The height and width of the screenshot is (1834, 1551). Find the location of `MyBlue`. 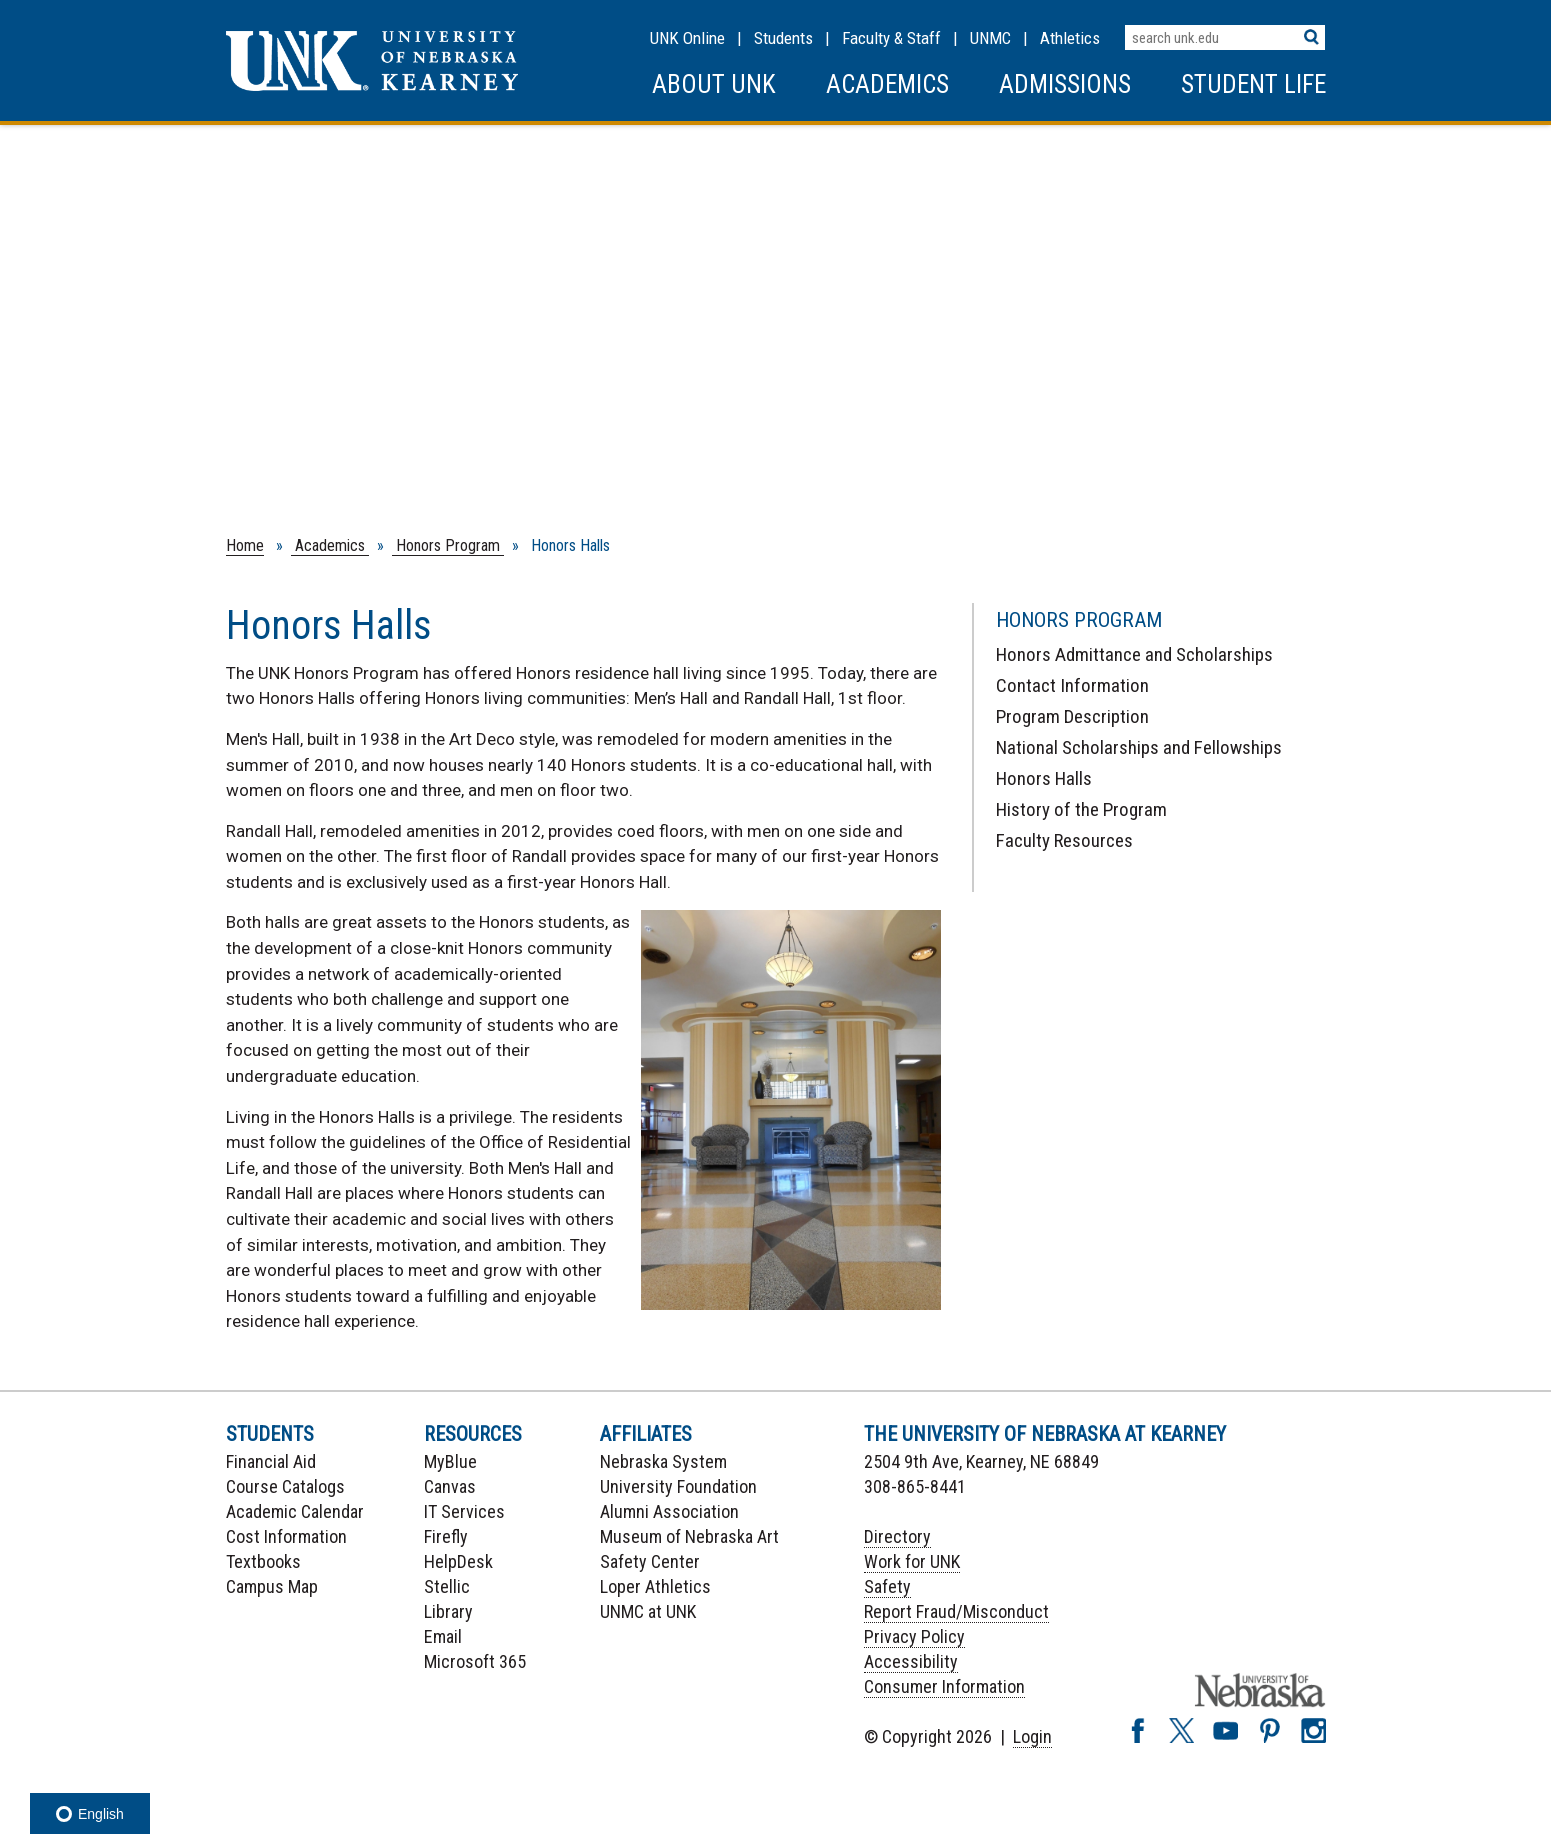

MyBlue is located at coordinates (450, 1461).